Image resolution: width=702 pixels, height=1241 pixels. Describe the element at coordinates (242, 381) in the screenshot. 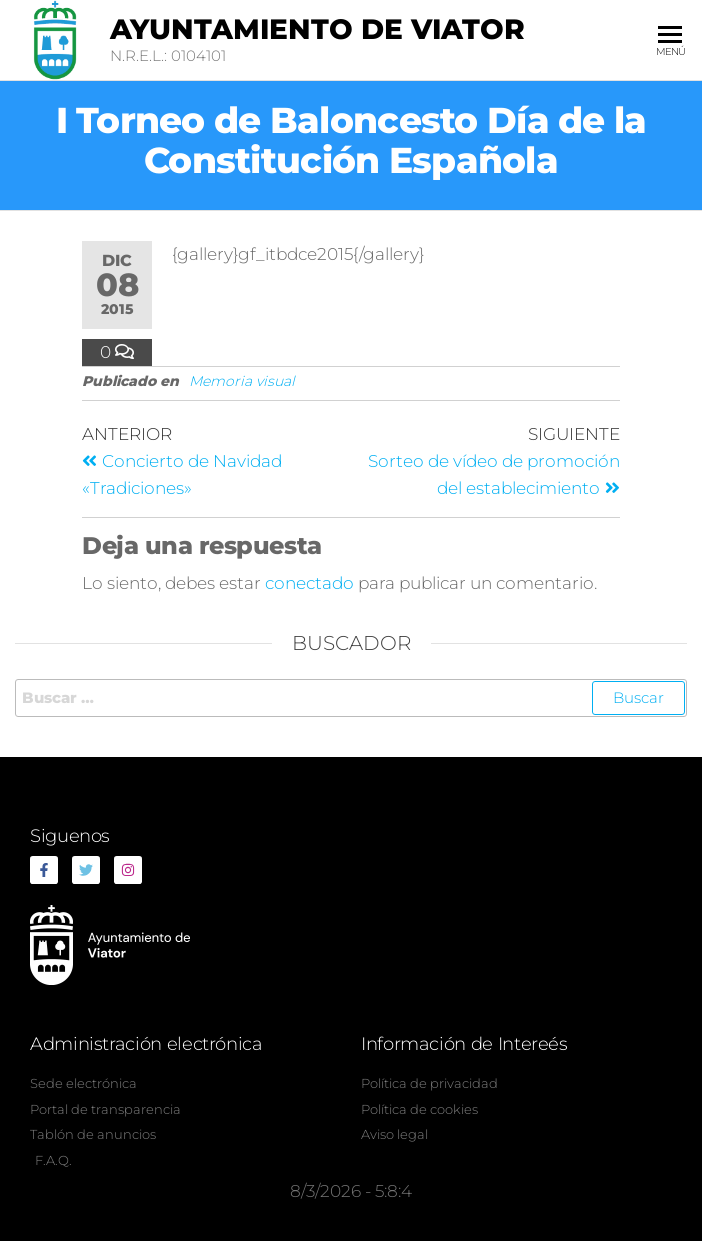

I see `Memoria visual` at that location.